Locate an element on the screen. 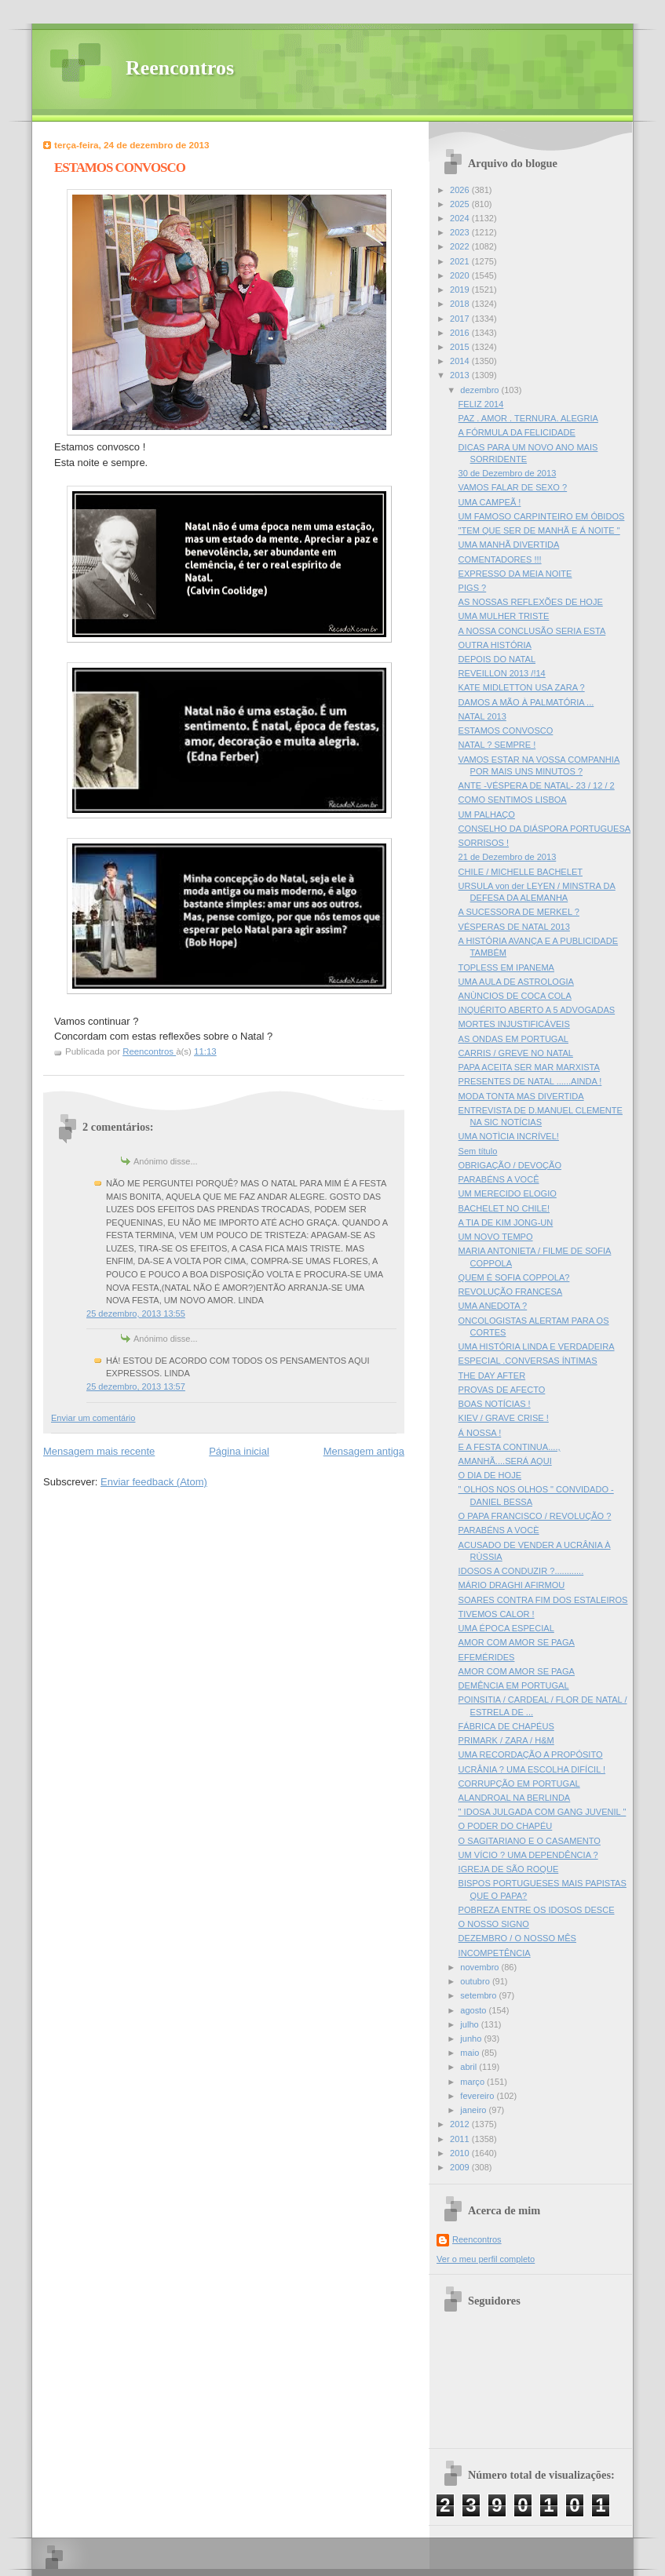  maio is located at coordinates (470, 2052).